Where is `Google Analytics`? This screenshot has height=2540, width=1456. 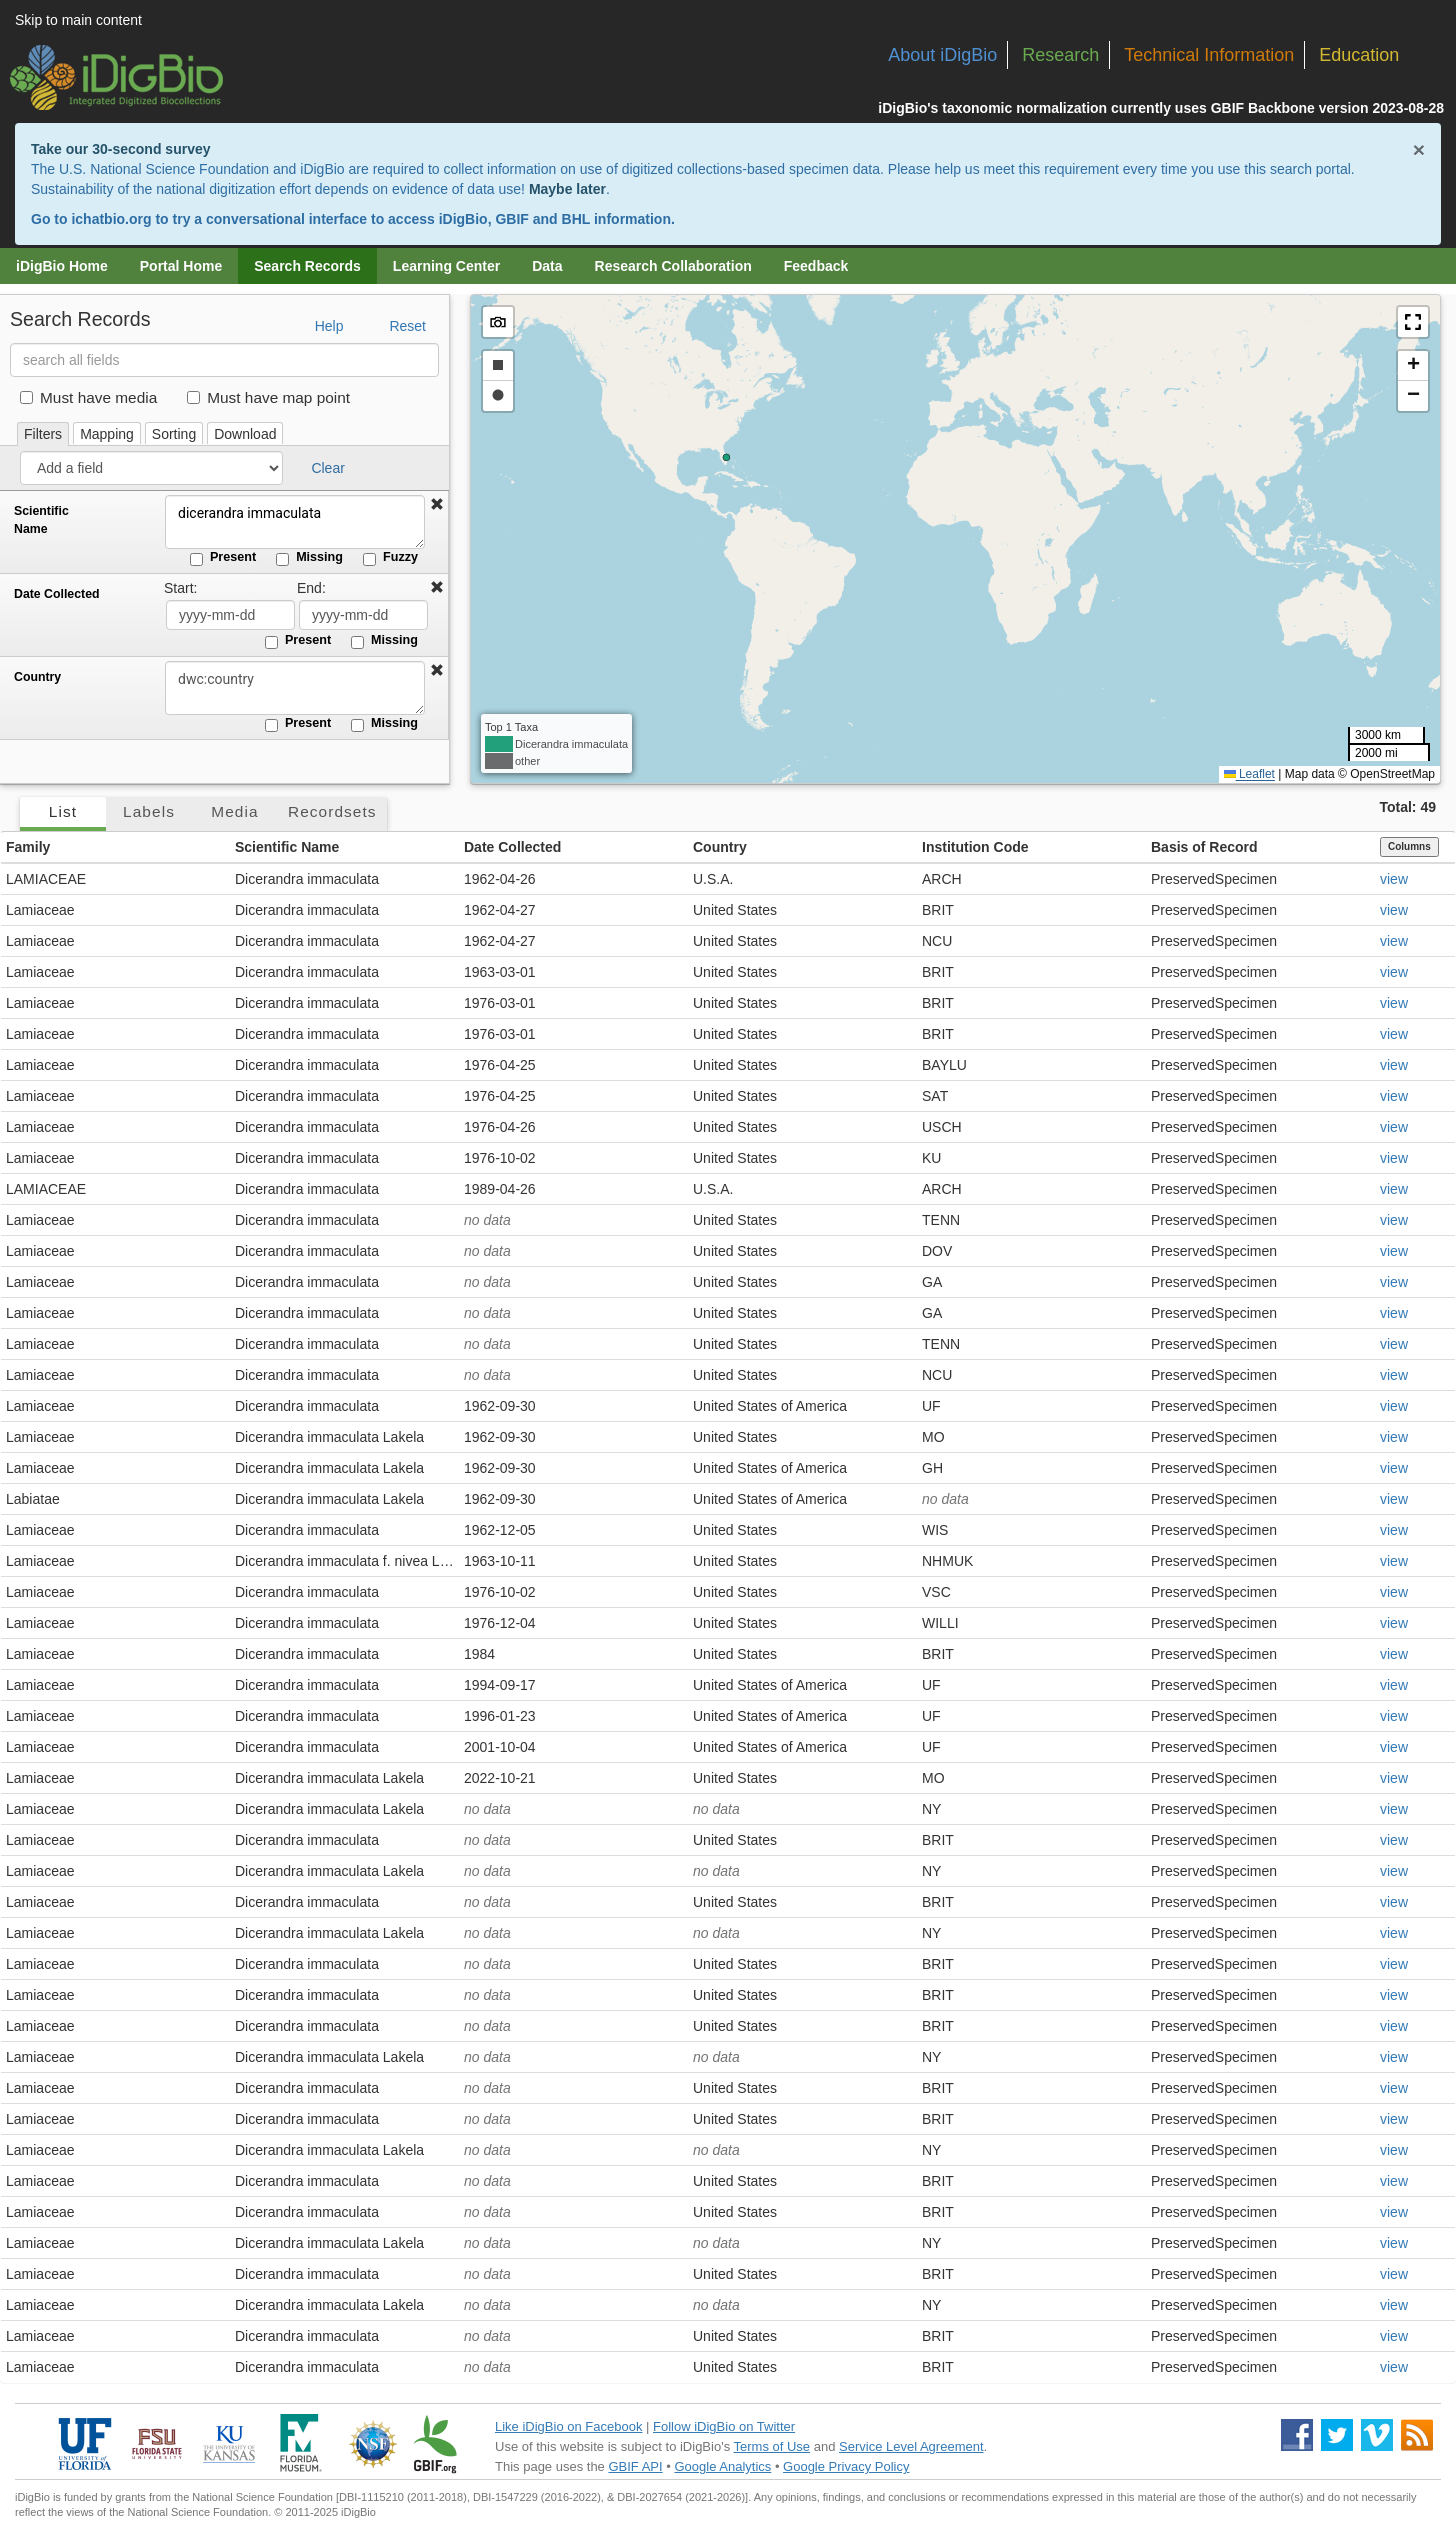
Google Analytics is located at coordinates (722, 2466).